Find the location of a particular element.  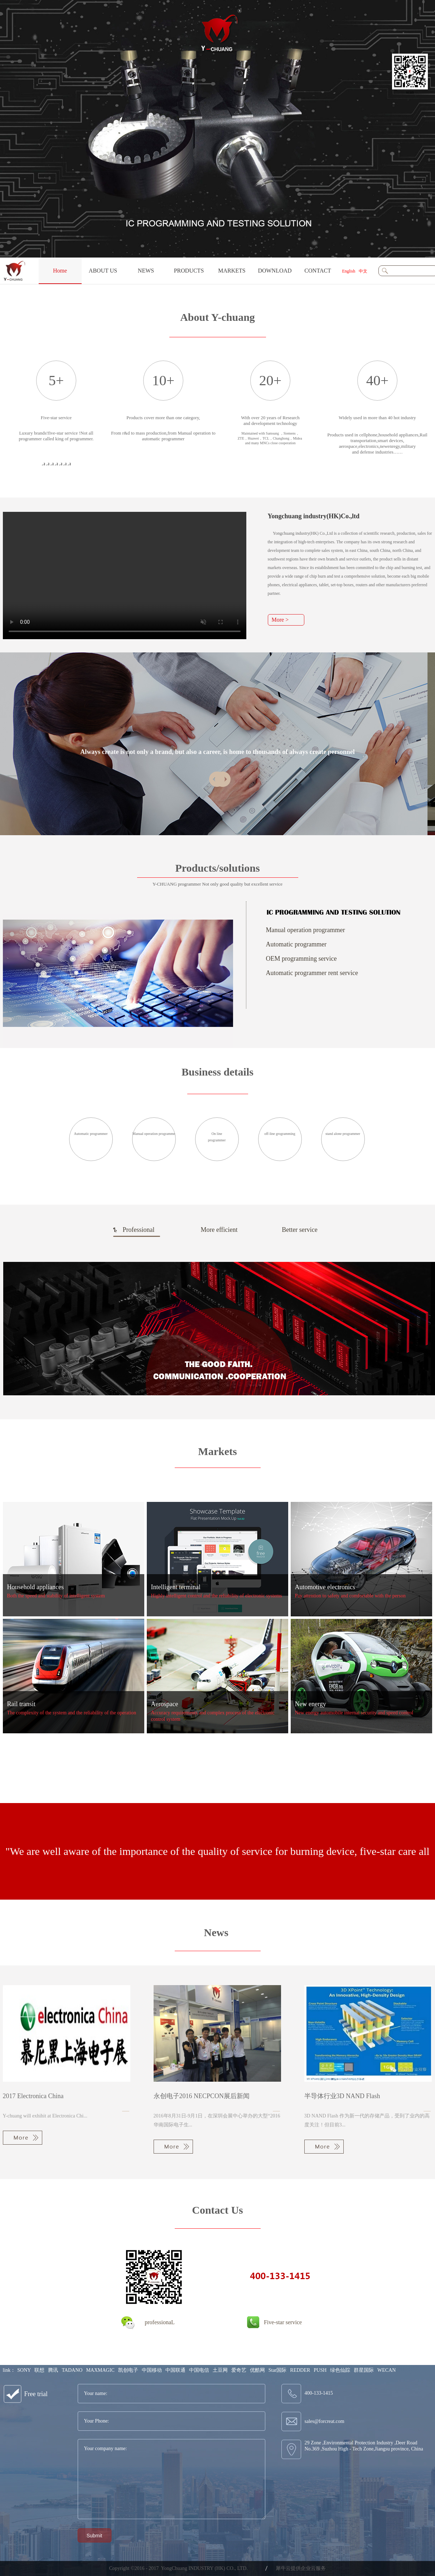

New energy is located at coordinates (310, 1704).